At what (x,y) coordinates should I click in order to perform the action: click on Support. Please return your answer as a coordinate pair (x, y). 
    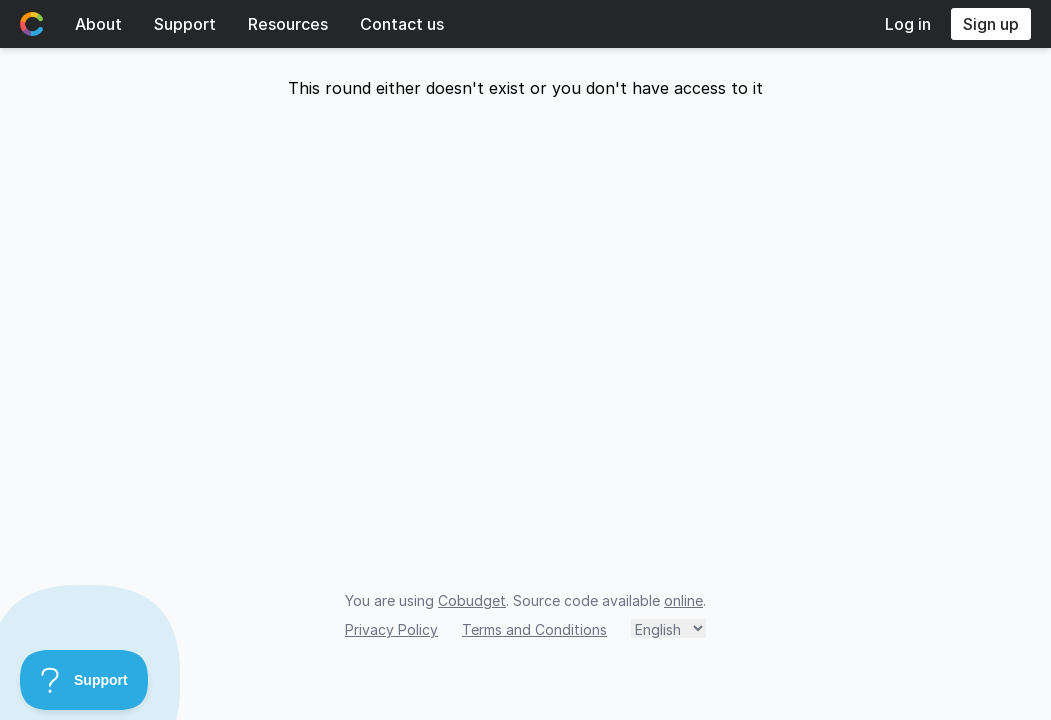
    Looking at the image, I should click on (185, 24).